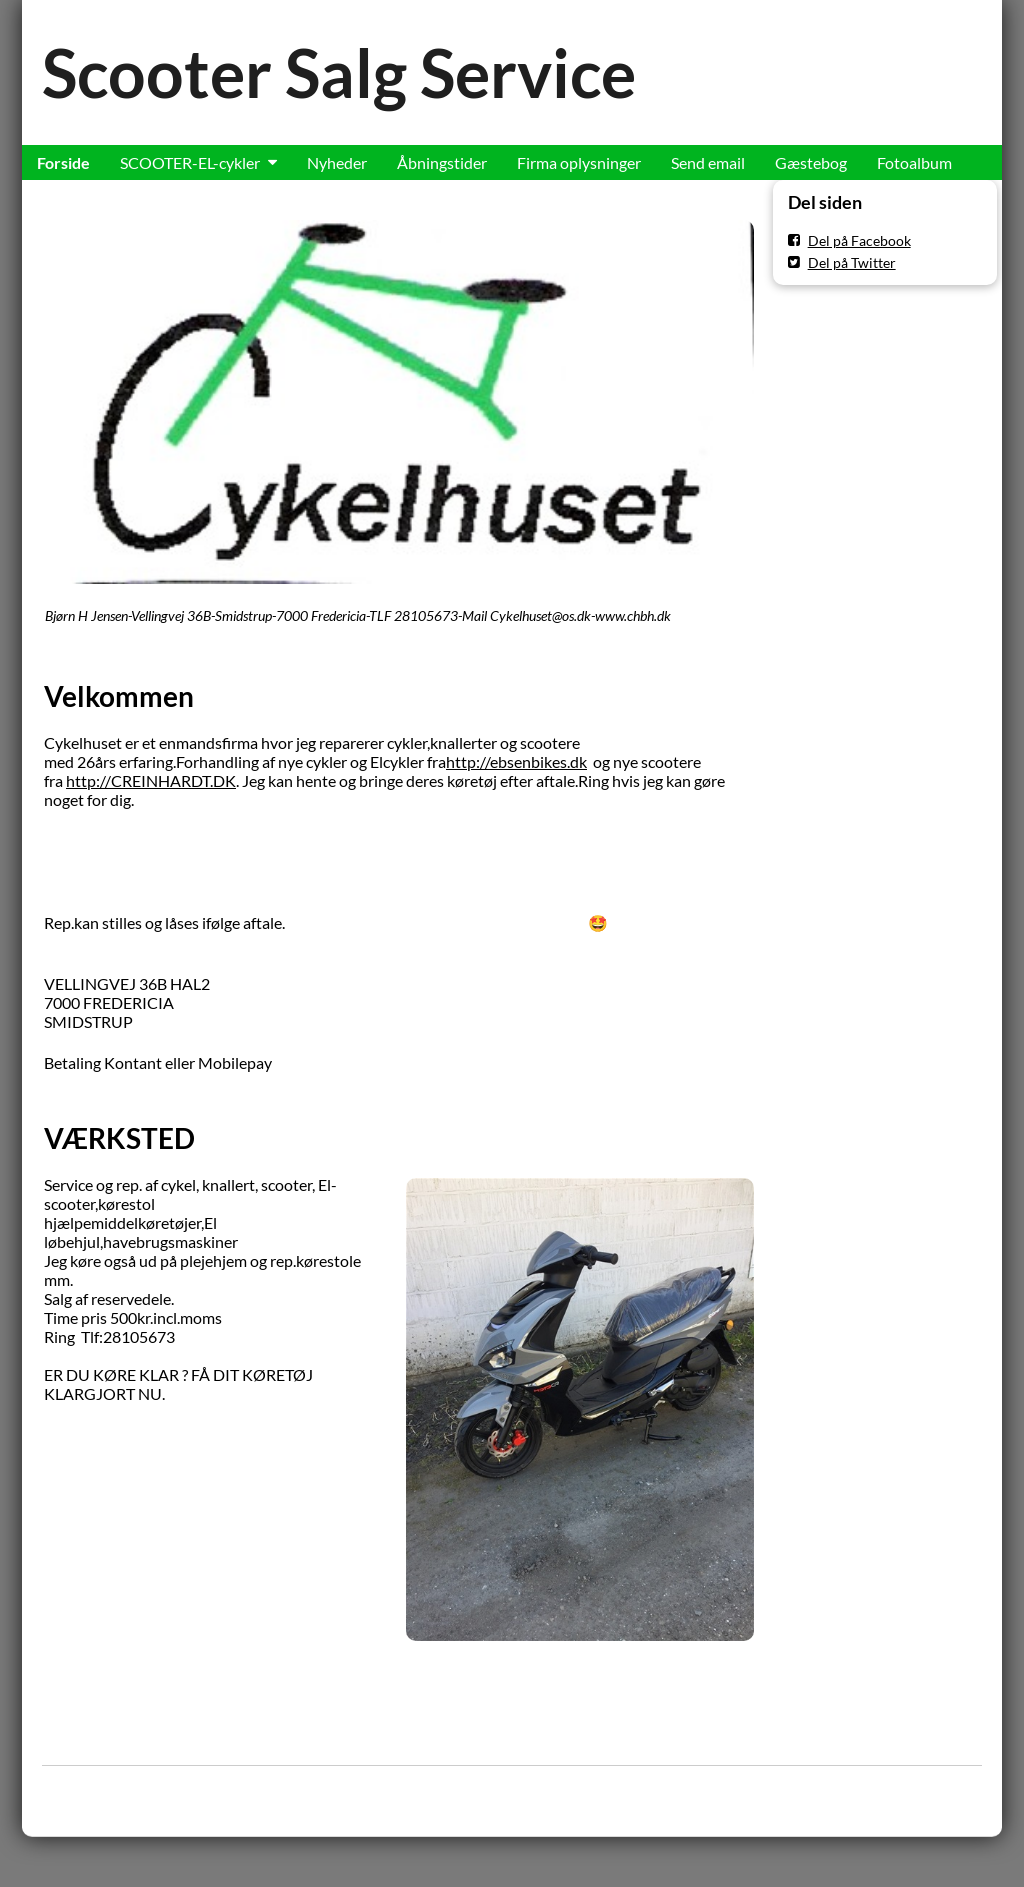  What do you see at coordinates (579, 162) in the screenshot?
I see `Firma oplysninger` at bounding box center [579, 162].